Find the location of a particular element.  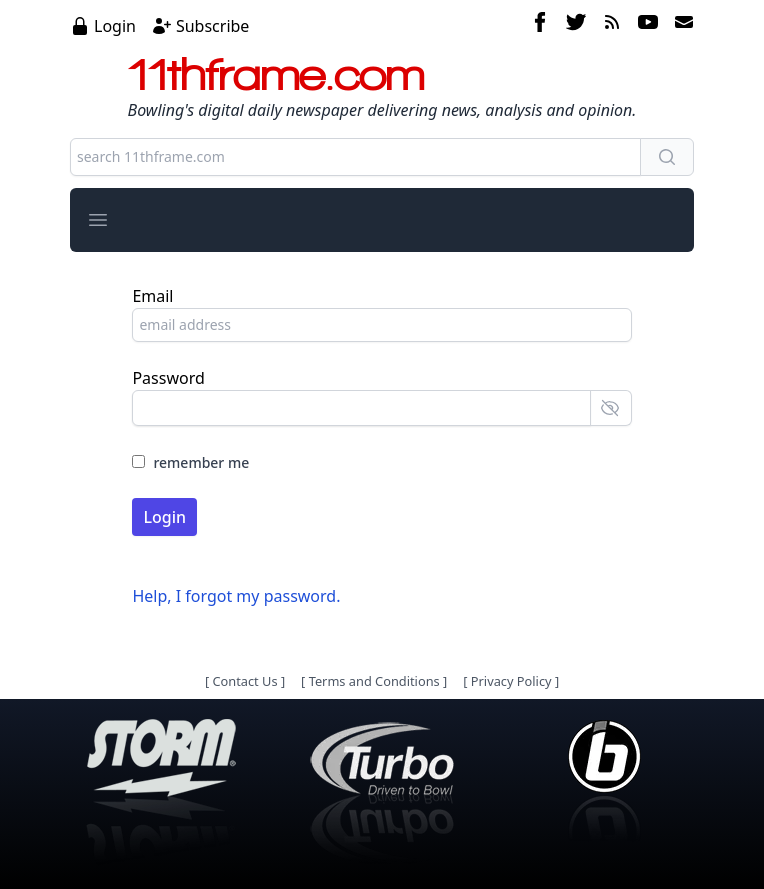

Terms and Conditions is located at coordinates (374, 681).